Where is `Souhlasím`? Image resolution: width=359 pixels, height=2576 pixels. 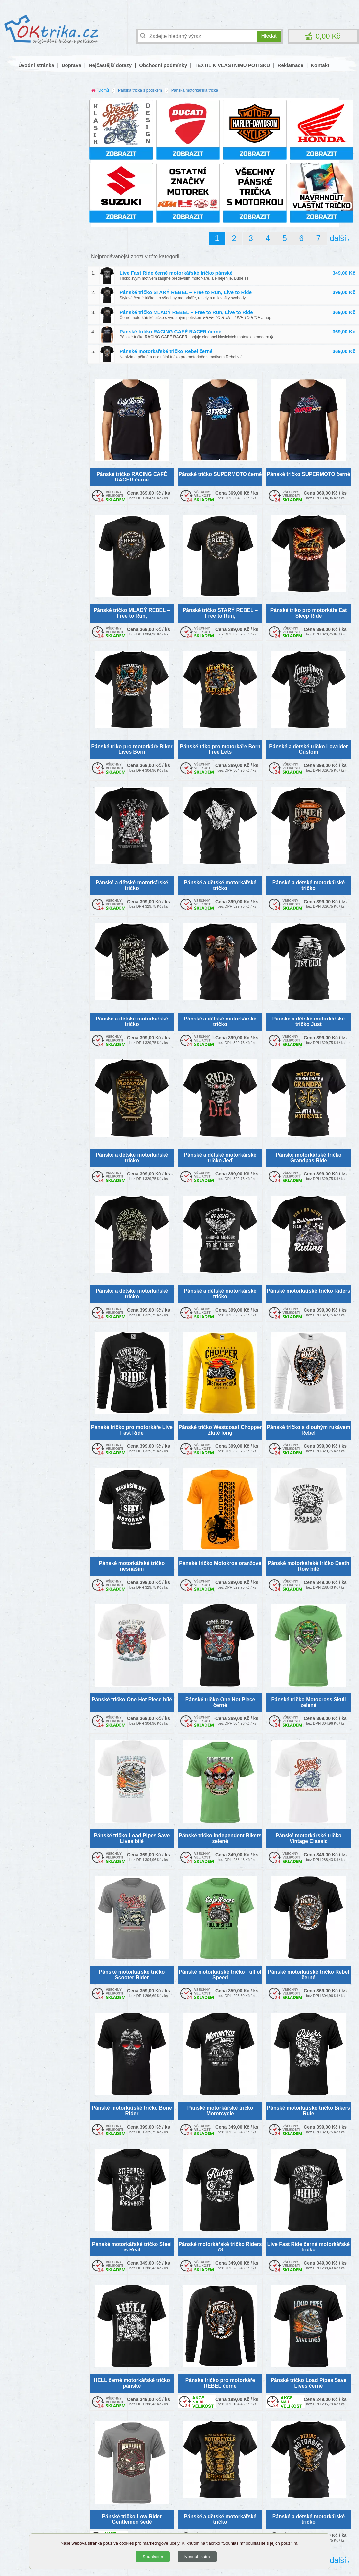 Souhlasím is located at coordinates (152, 2556).